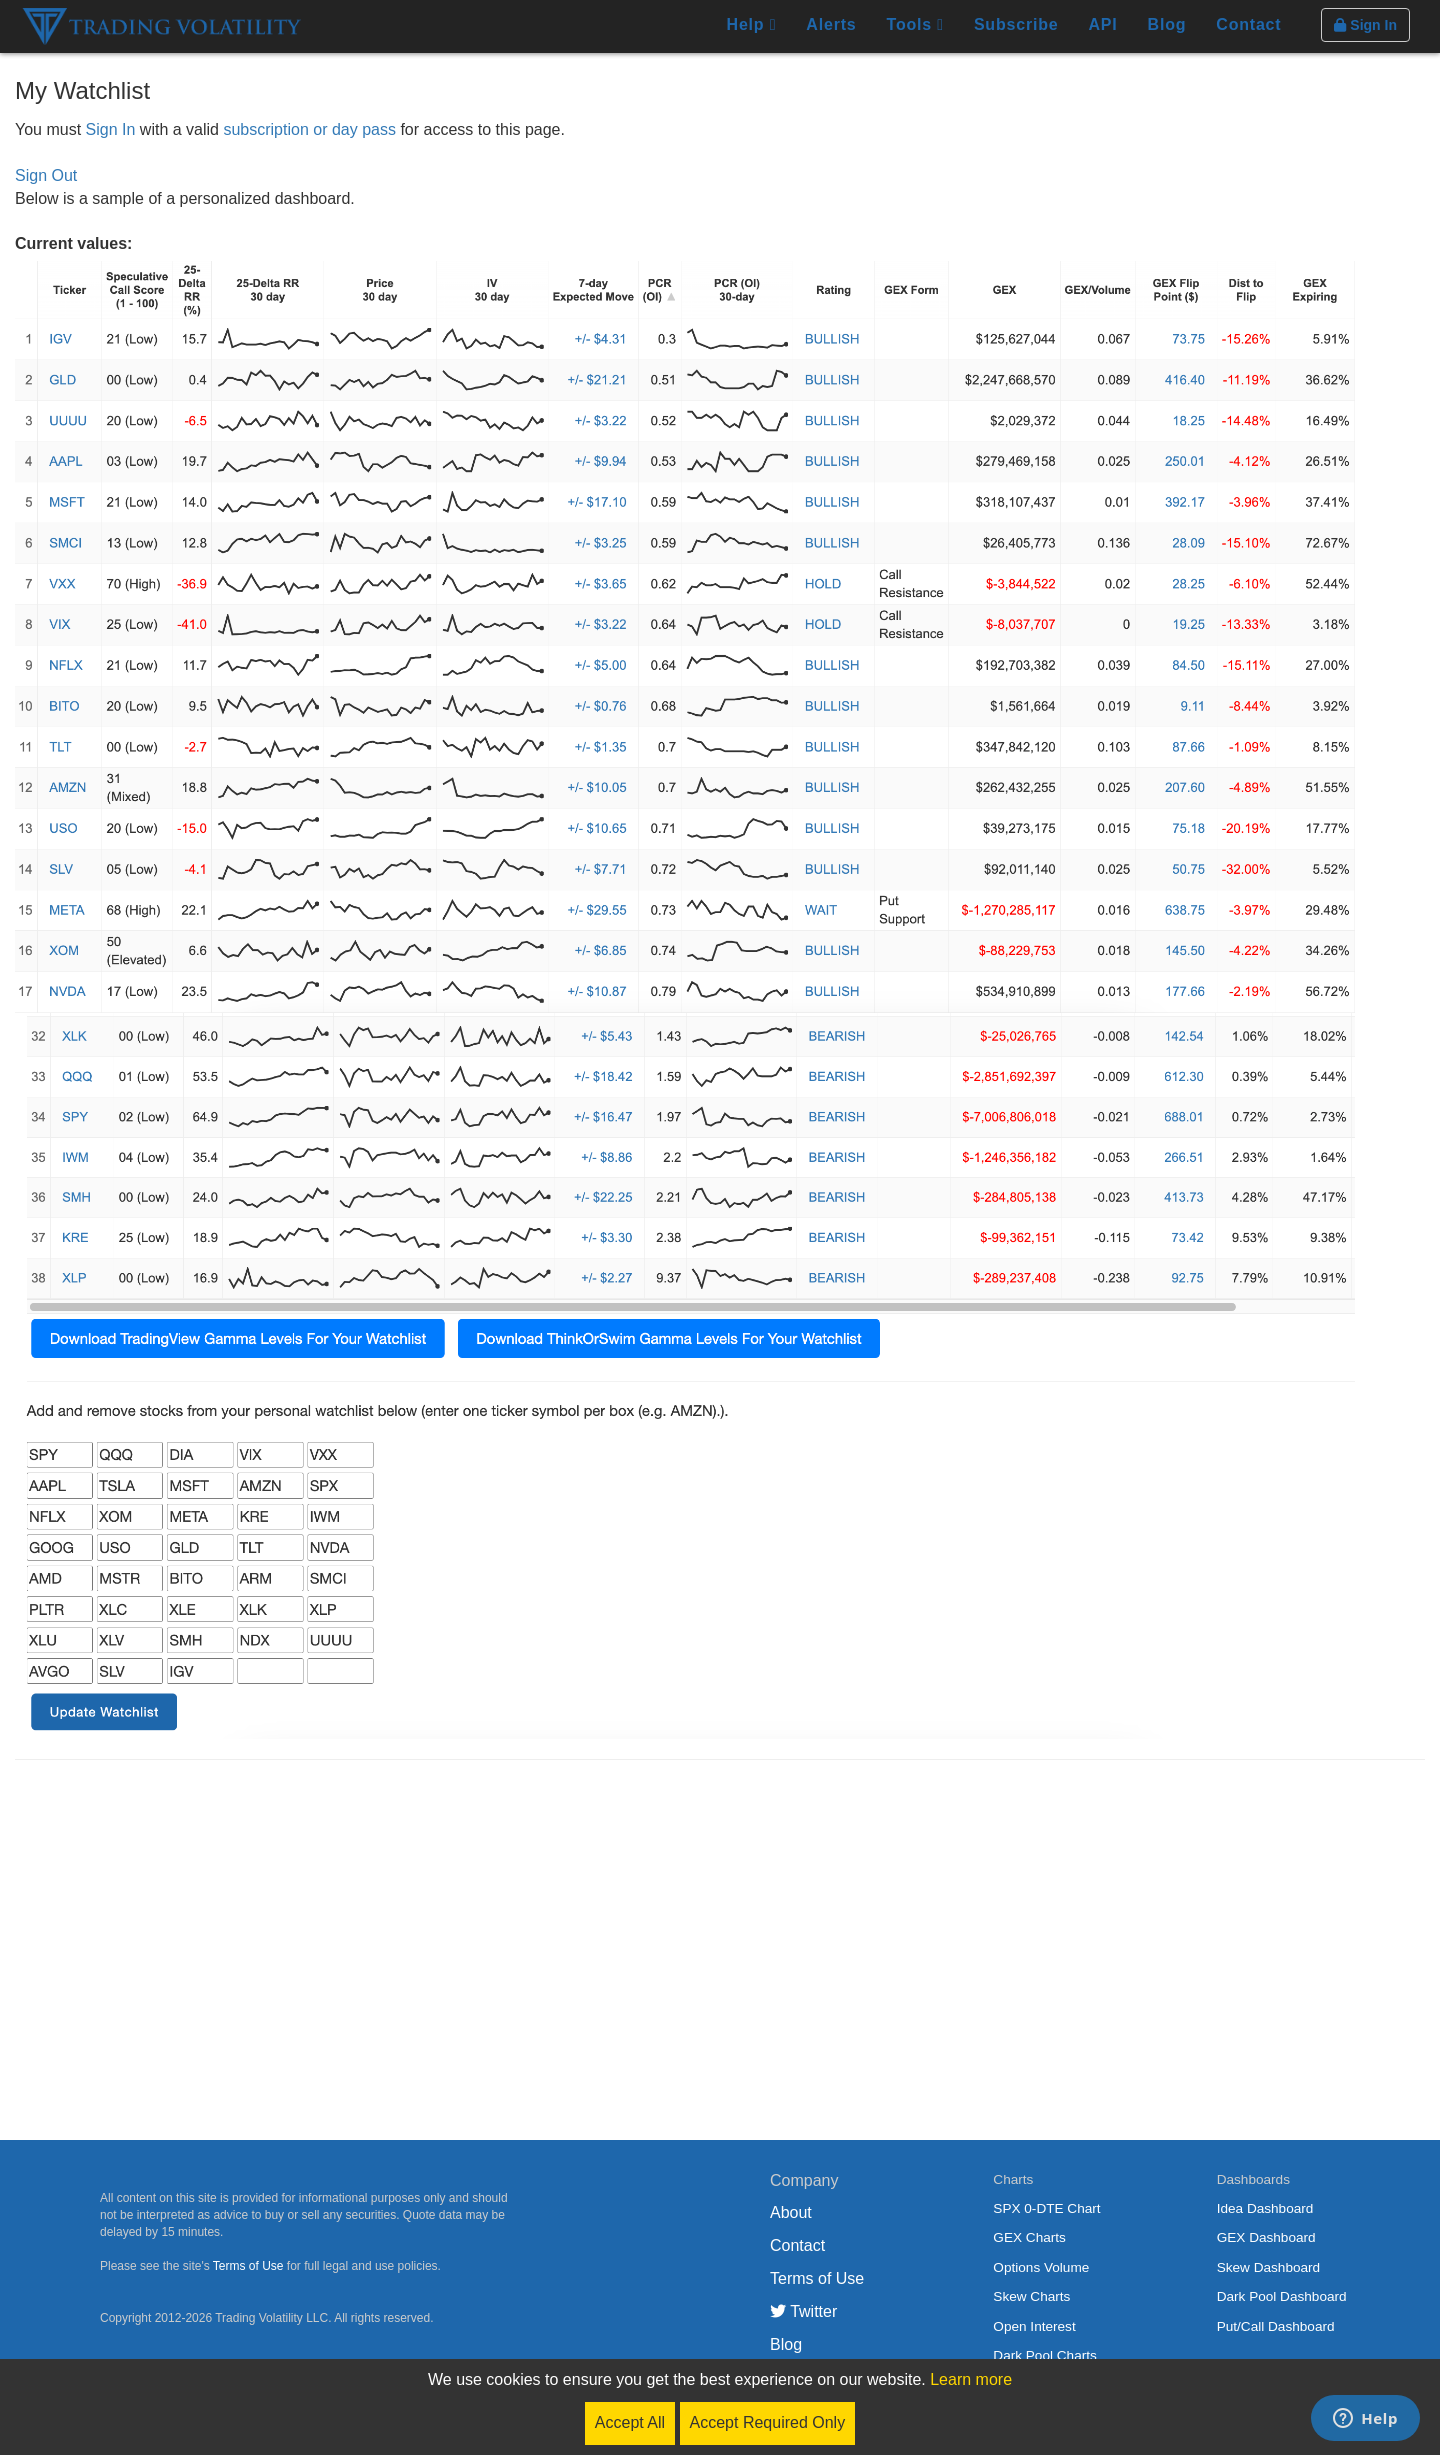  What do you see at coordinates (752, 24) in the screenshot?
I see `Help` at bounding box center [752, 24].